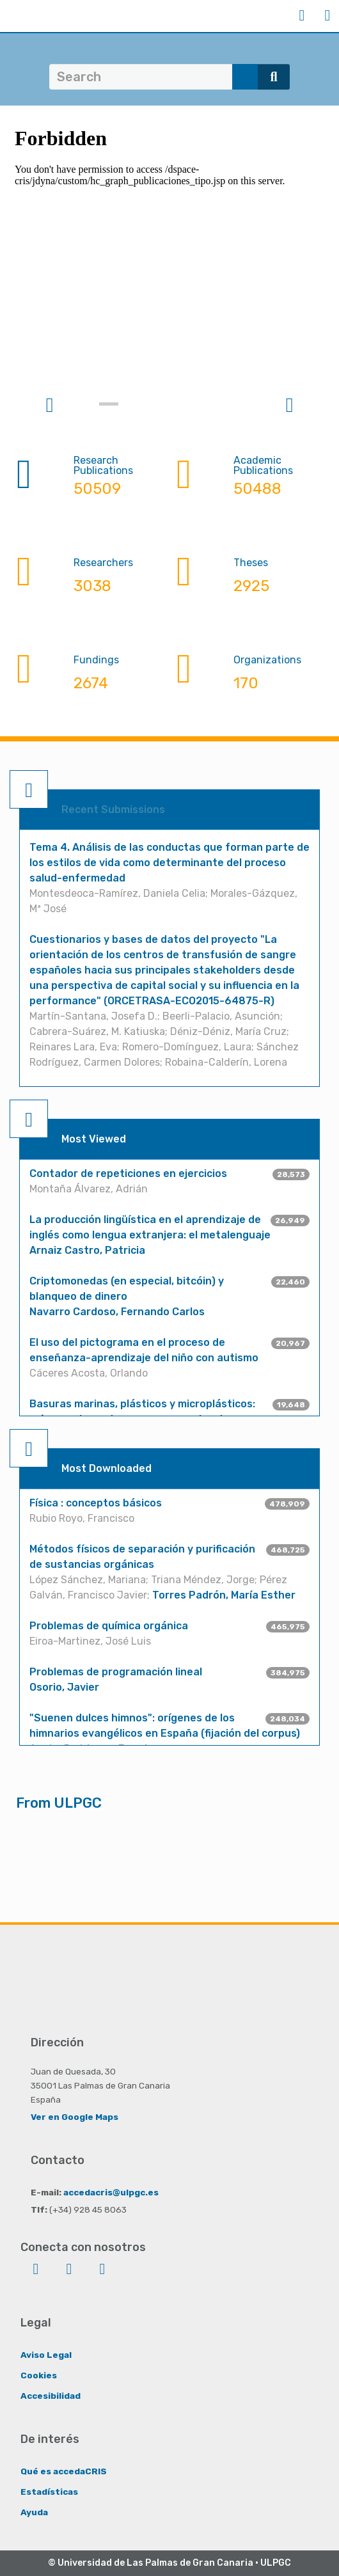  I want to click on Osorio, Javier, so click(64, 1687).